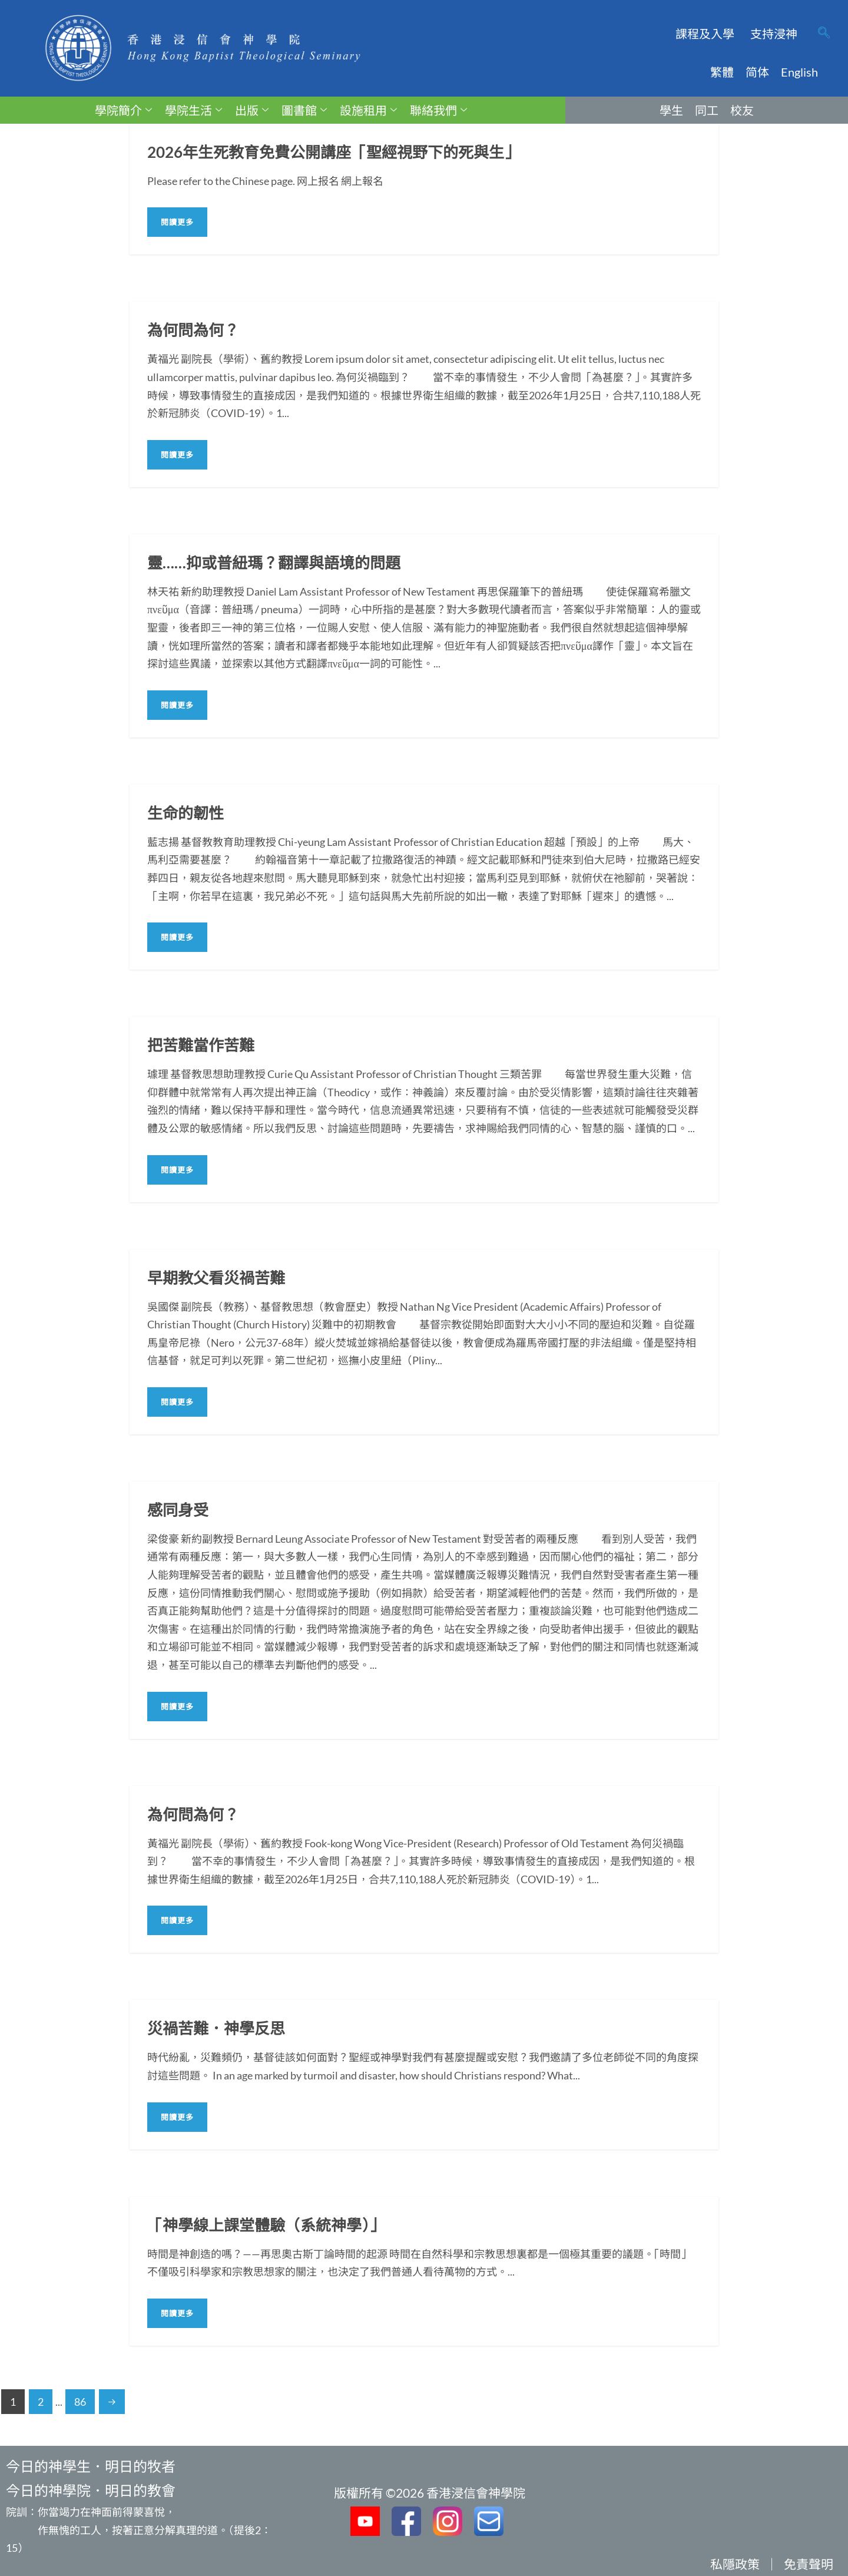 The image size is (848, 2576). Describe the element at coordinates (304, 110) in the screenshot. I see `圖書館` at that location.